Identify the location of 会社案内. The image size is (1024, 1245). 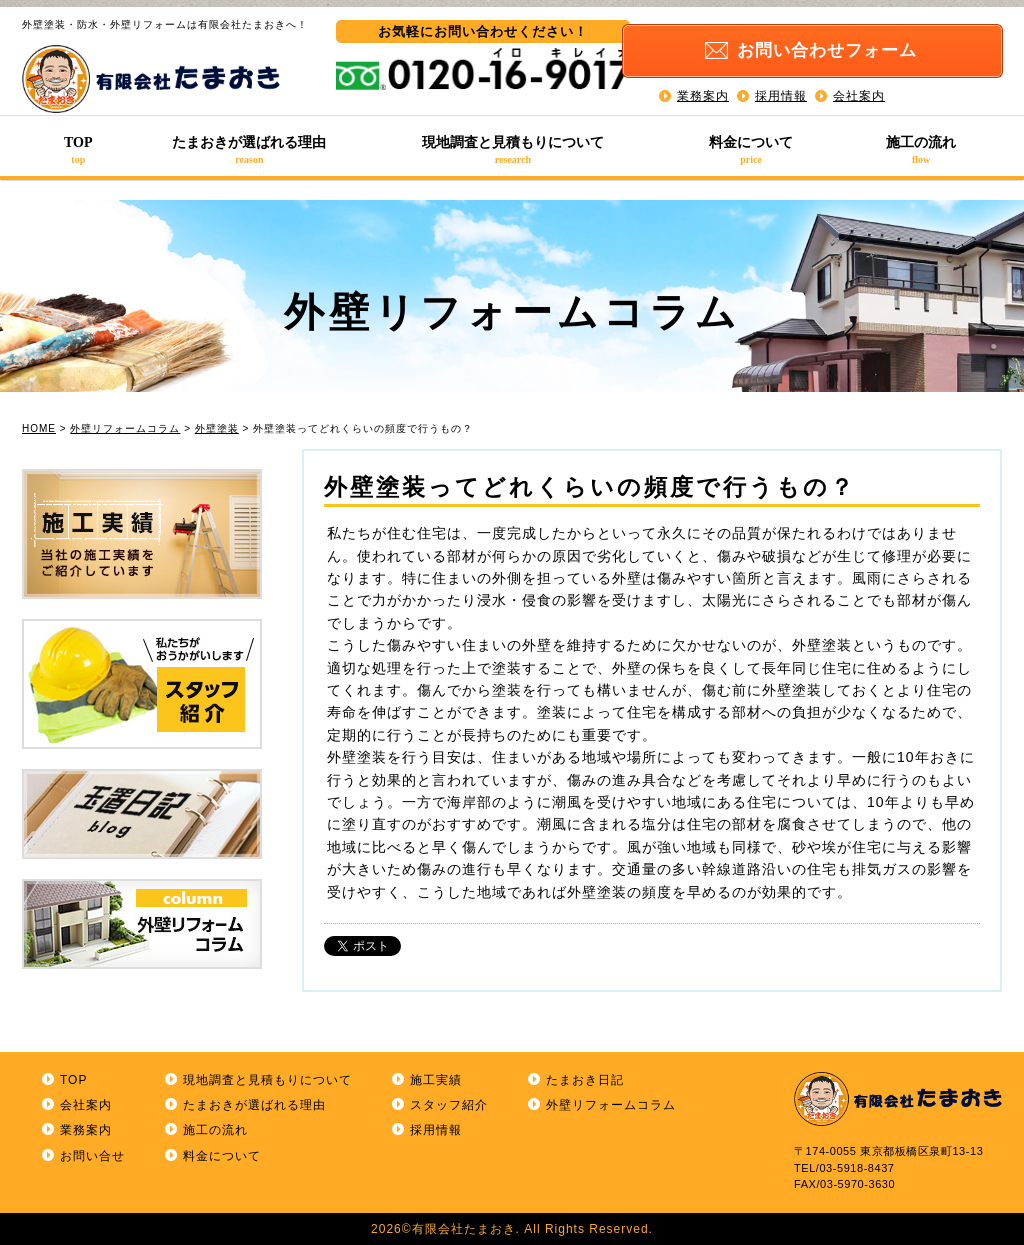
(859, 90).